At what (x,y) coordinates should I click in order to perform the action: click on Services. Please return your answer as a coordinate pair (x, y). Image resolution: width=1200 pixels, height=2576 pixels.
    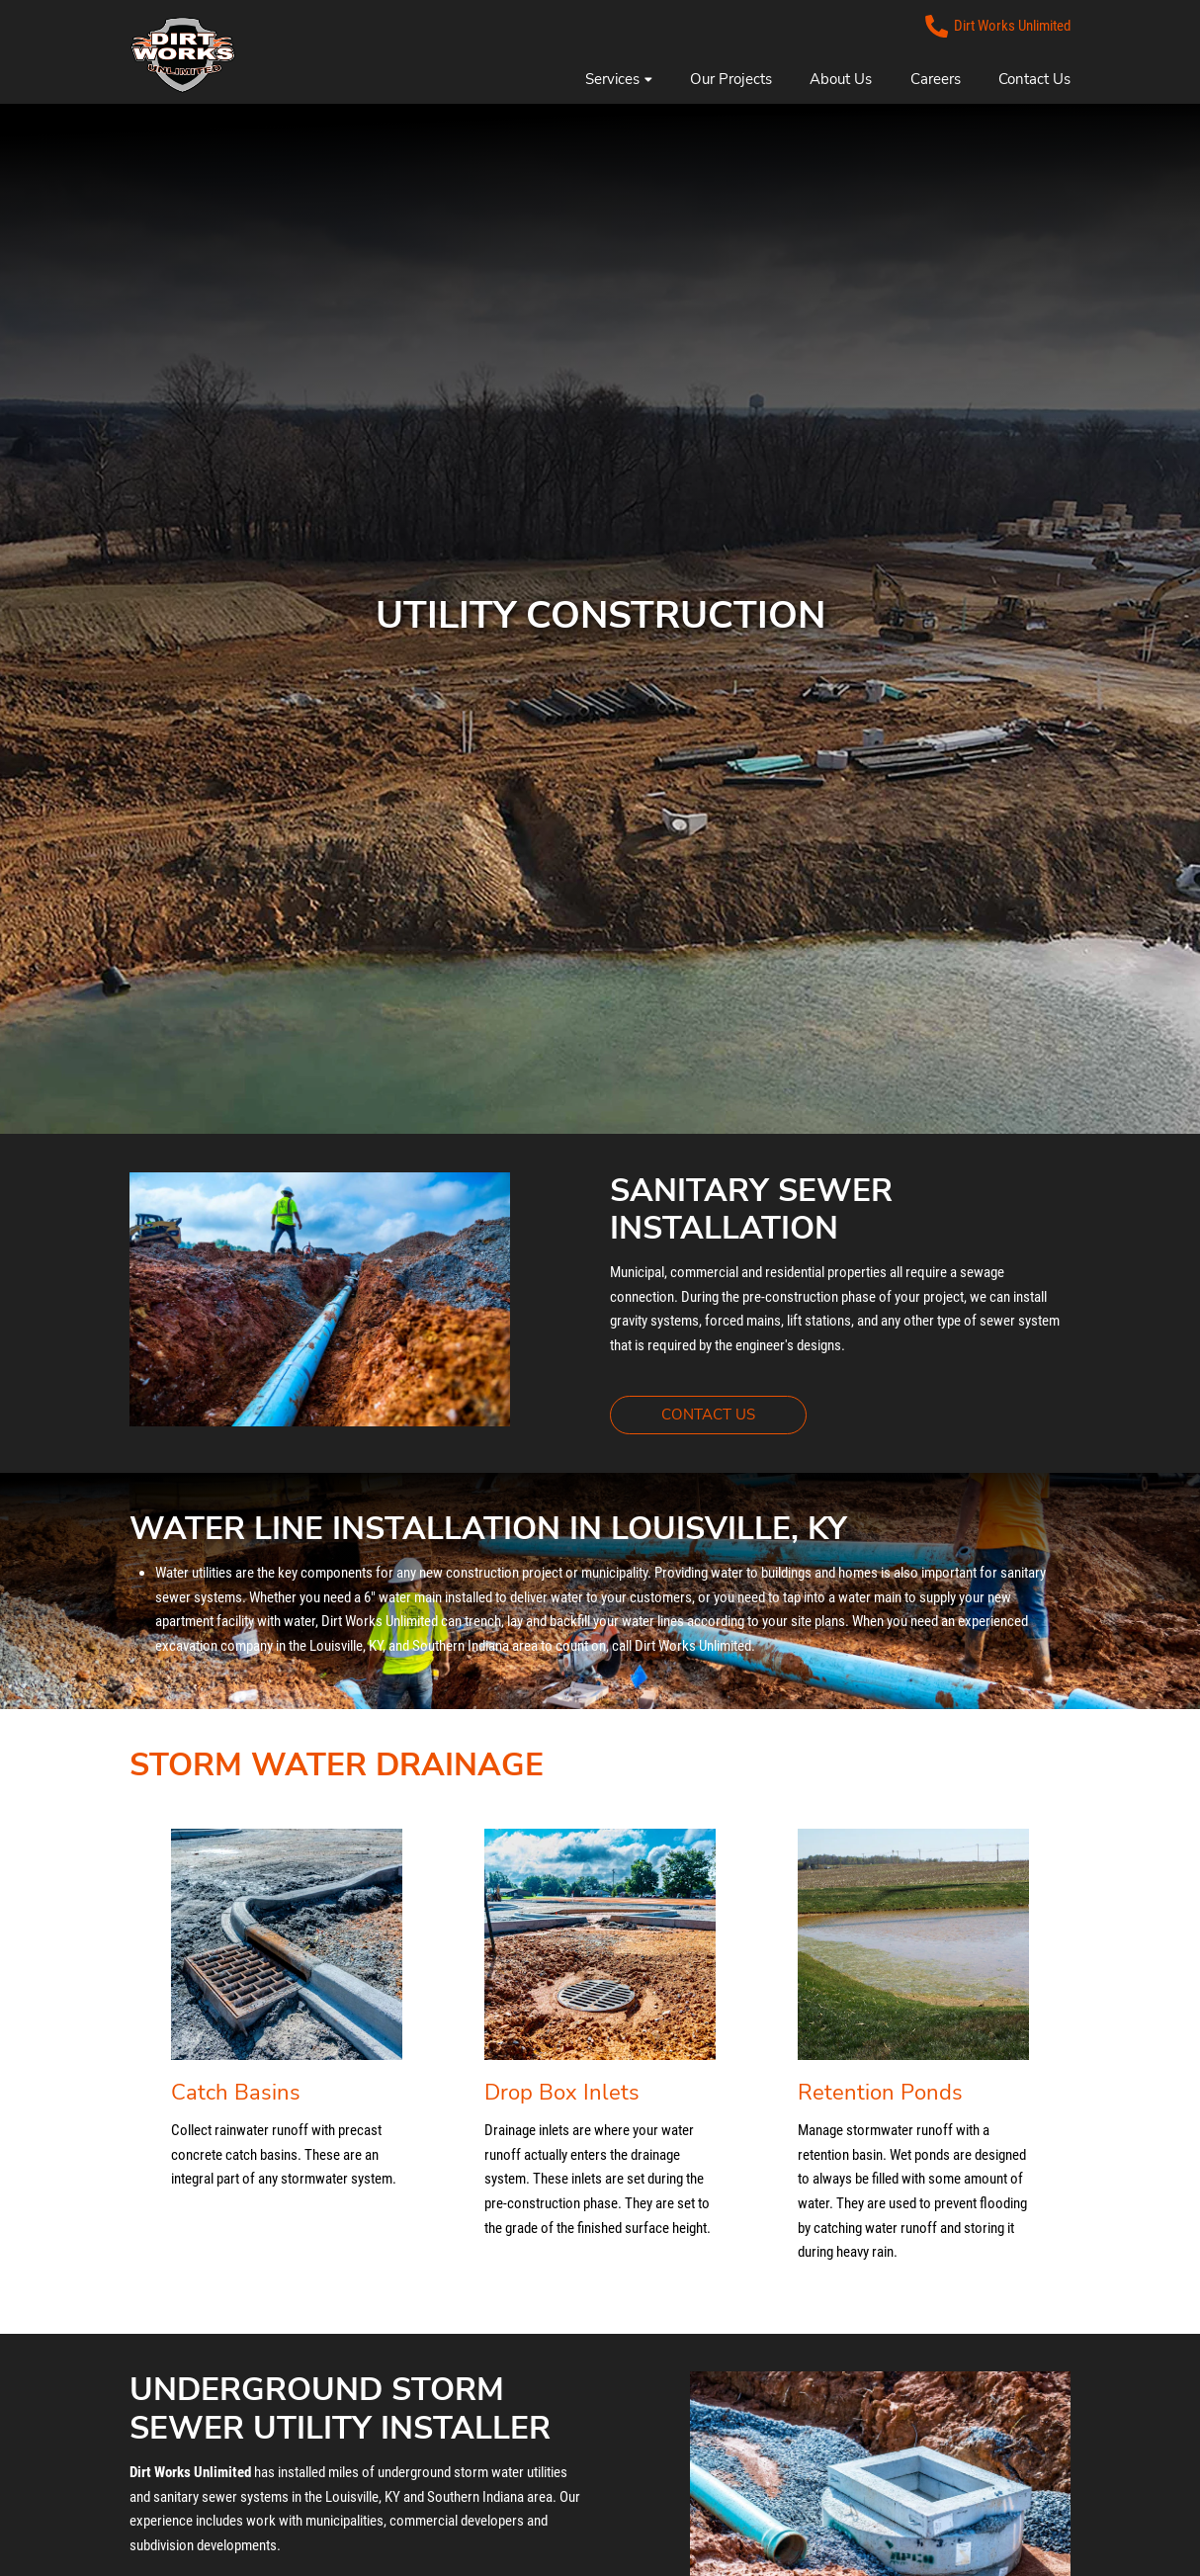
    Looking at the image, I should click on (618, 78).